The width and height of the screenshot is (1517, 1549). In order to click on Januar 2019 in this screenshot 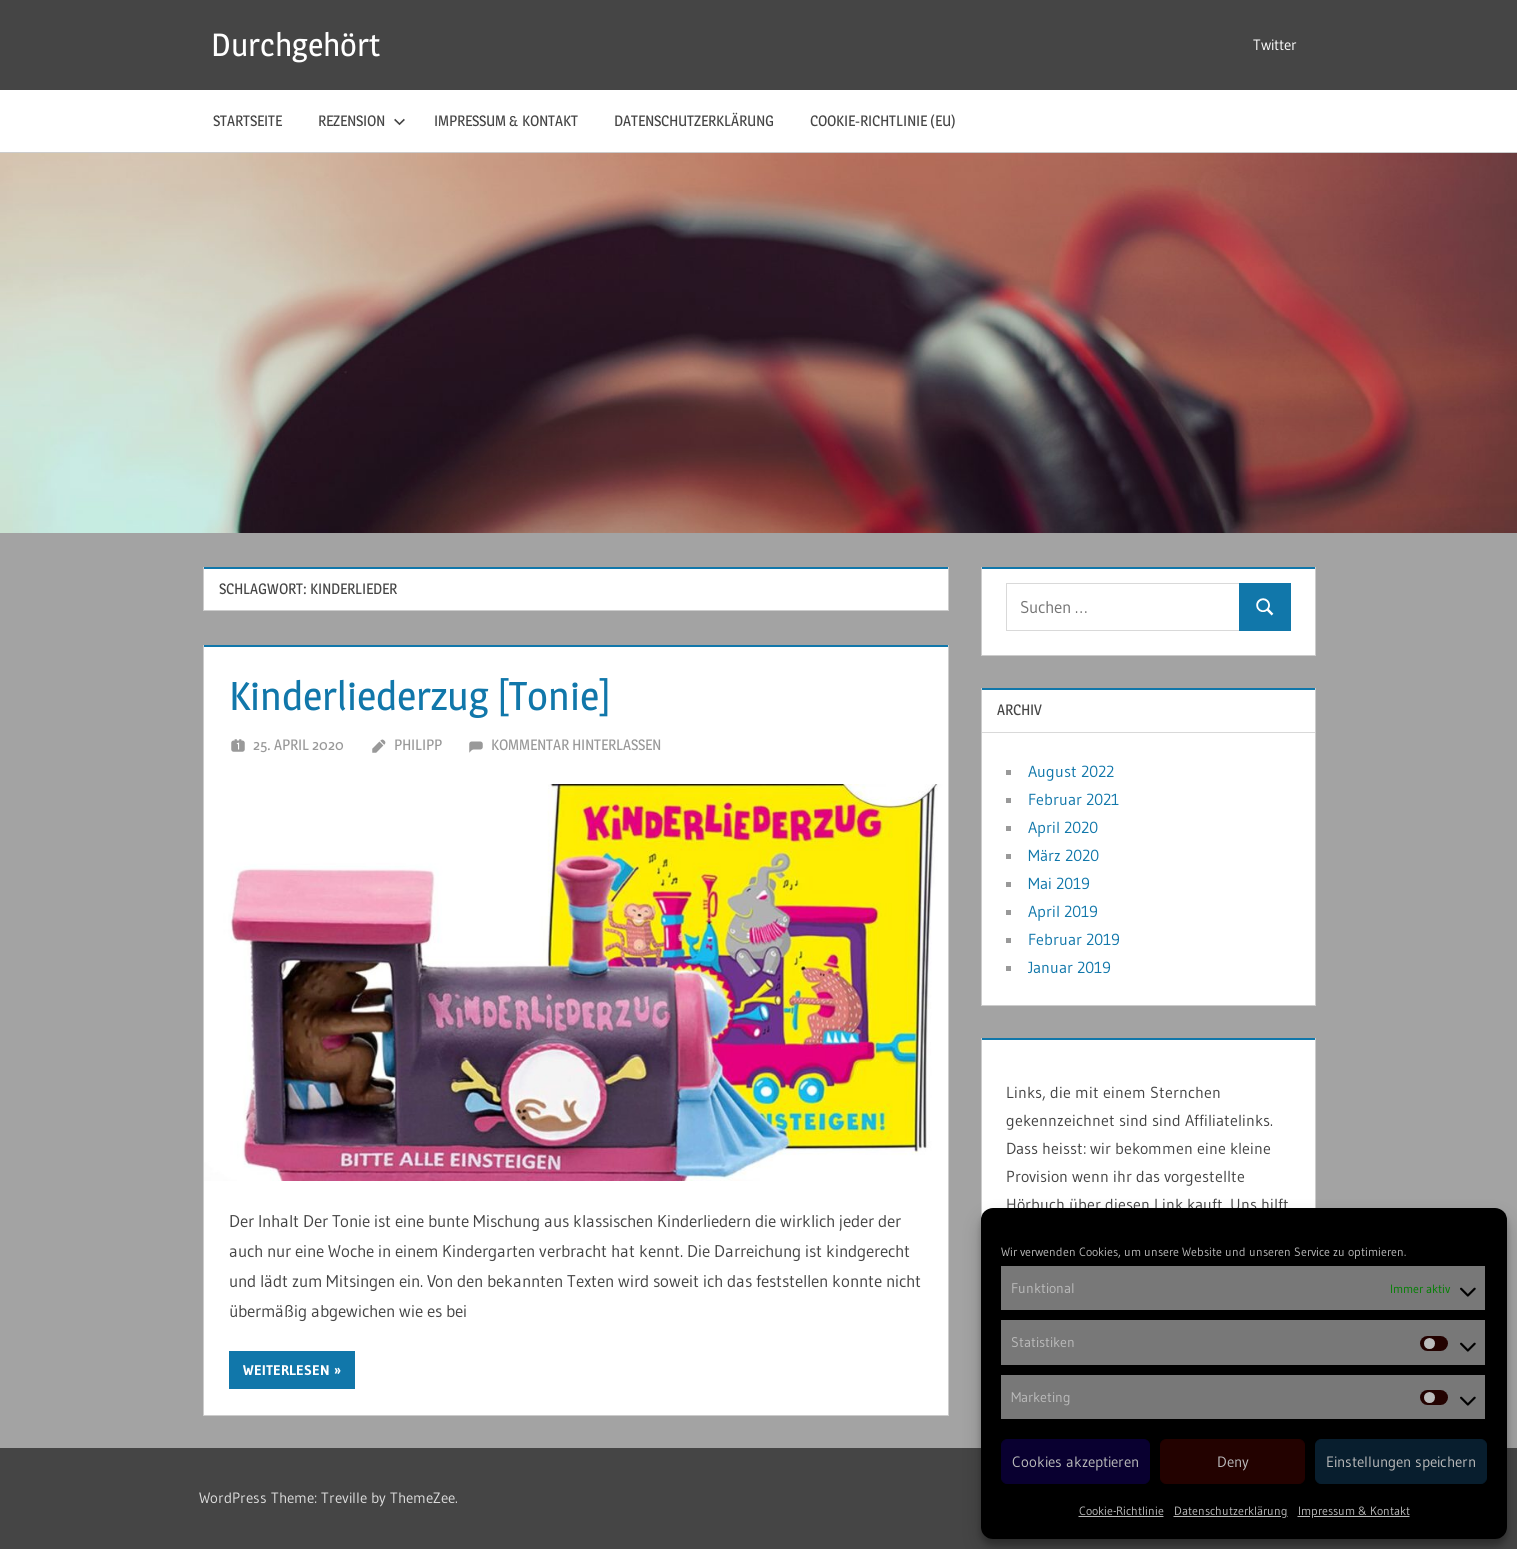, I will do `click(1069, 967)`.